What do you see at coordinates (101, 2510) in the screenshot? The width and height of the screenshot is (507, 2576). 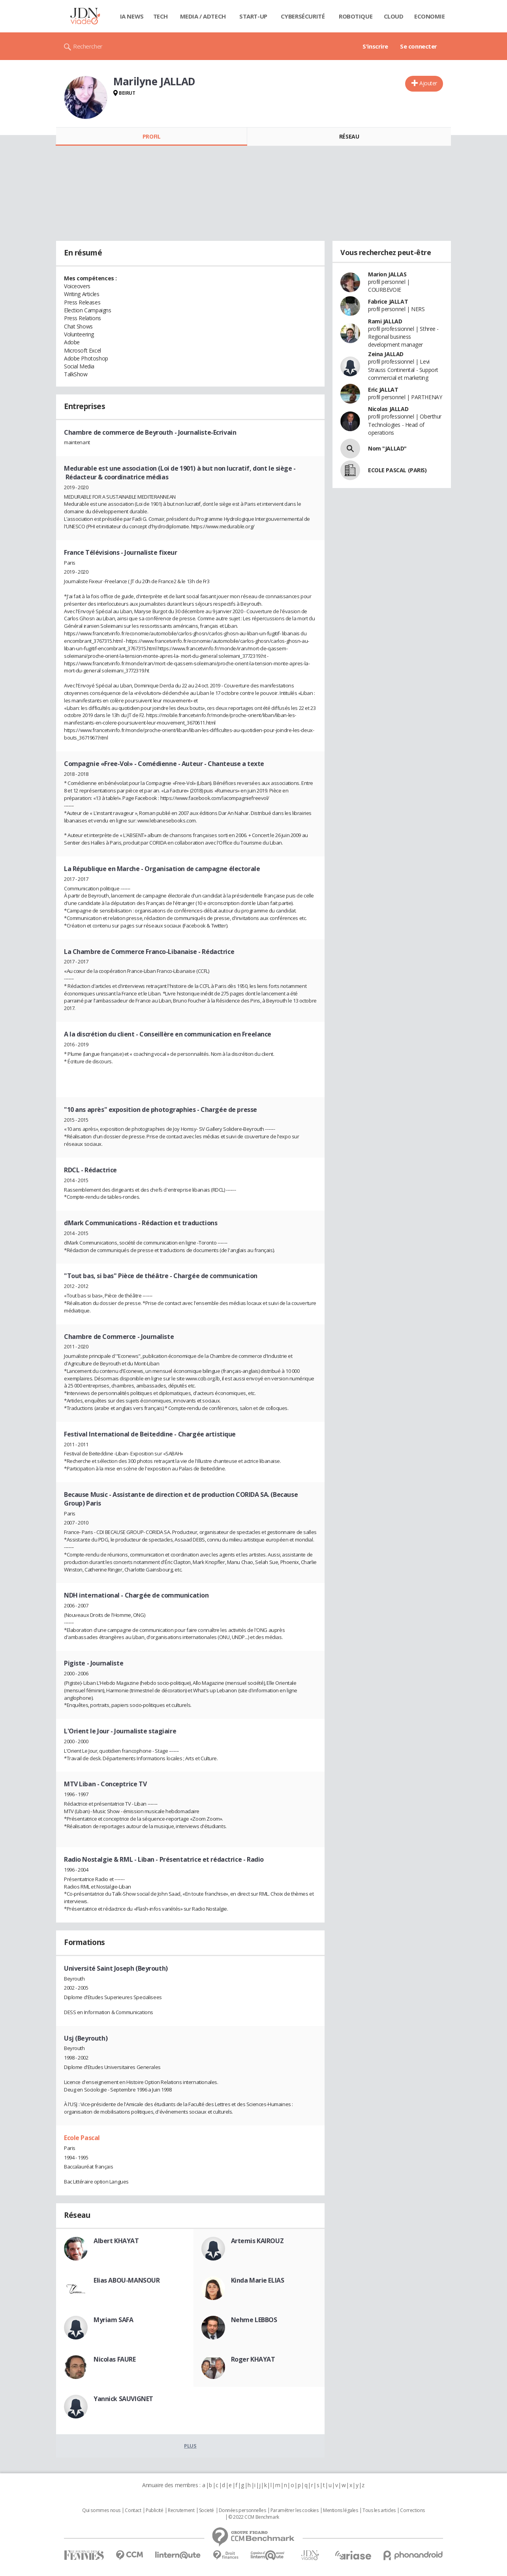 I see `Qui sommes nous` at bounding box center [101, 2510].